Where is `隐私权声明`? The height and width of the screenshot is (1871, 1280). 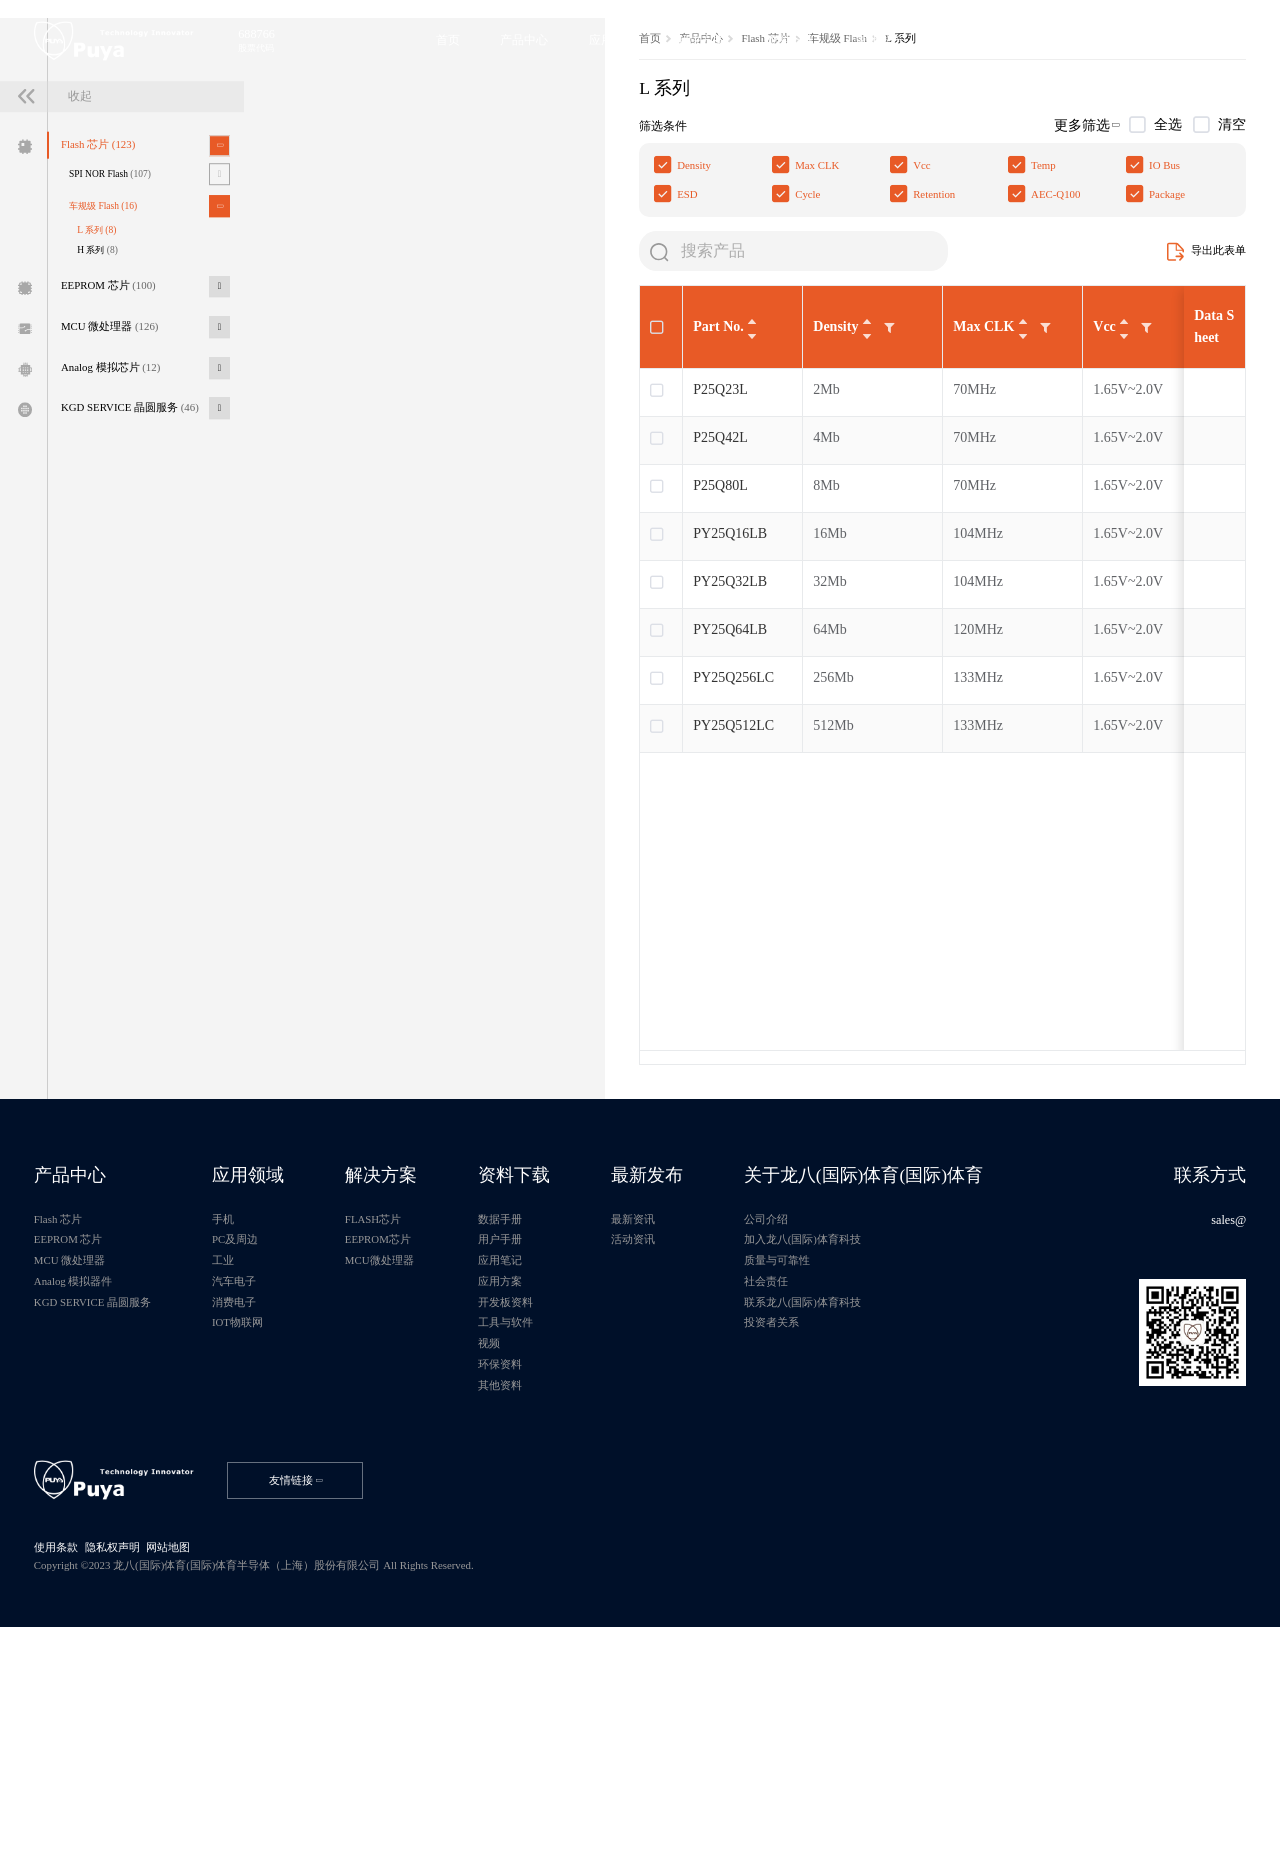
隐私权声明 is located at coordinates (122, 1784).